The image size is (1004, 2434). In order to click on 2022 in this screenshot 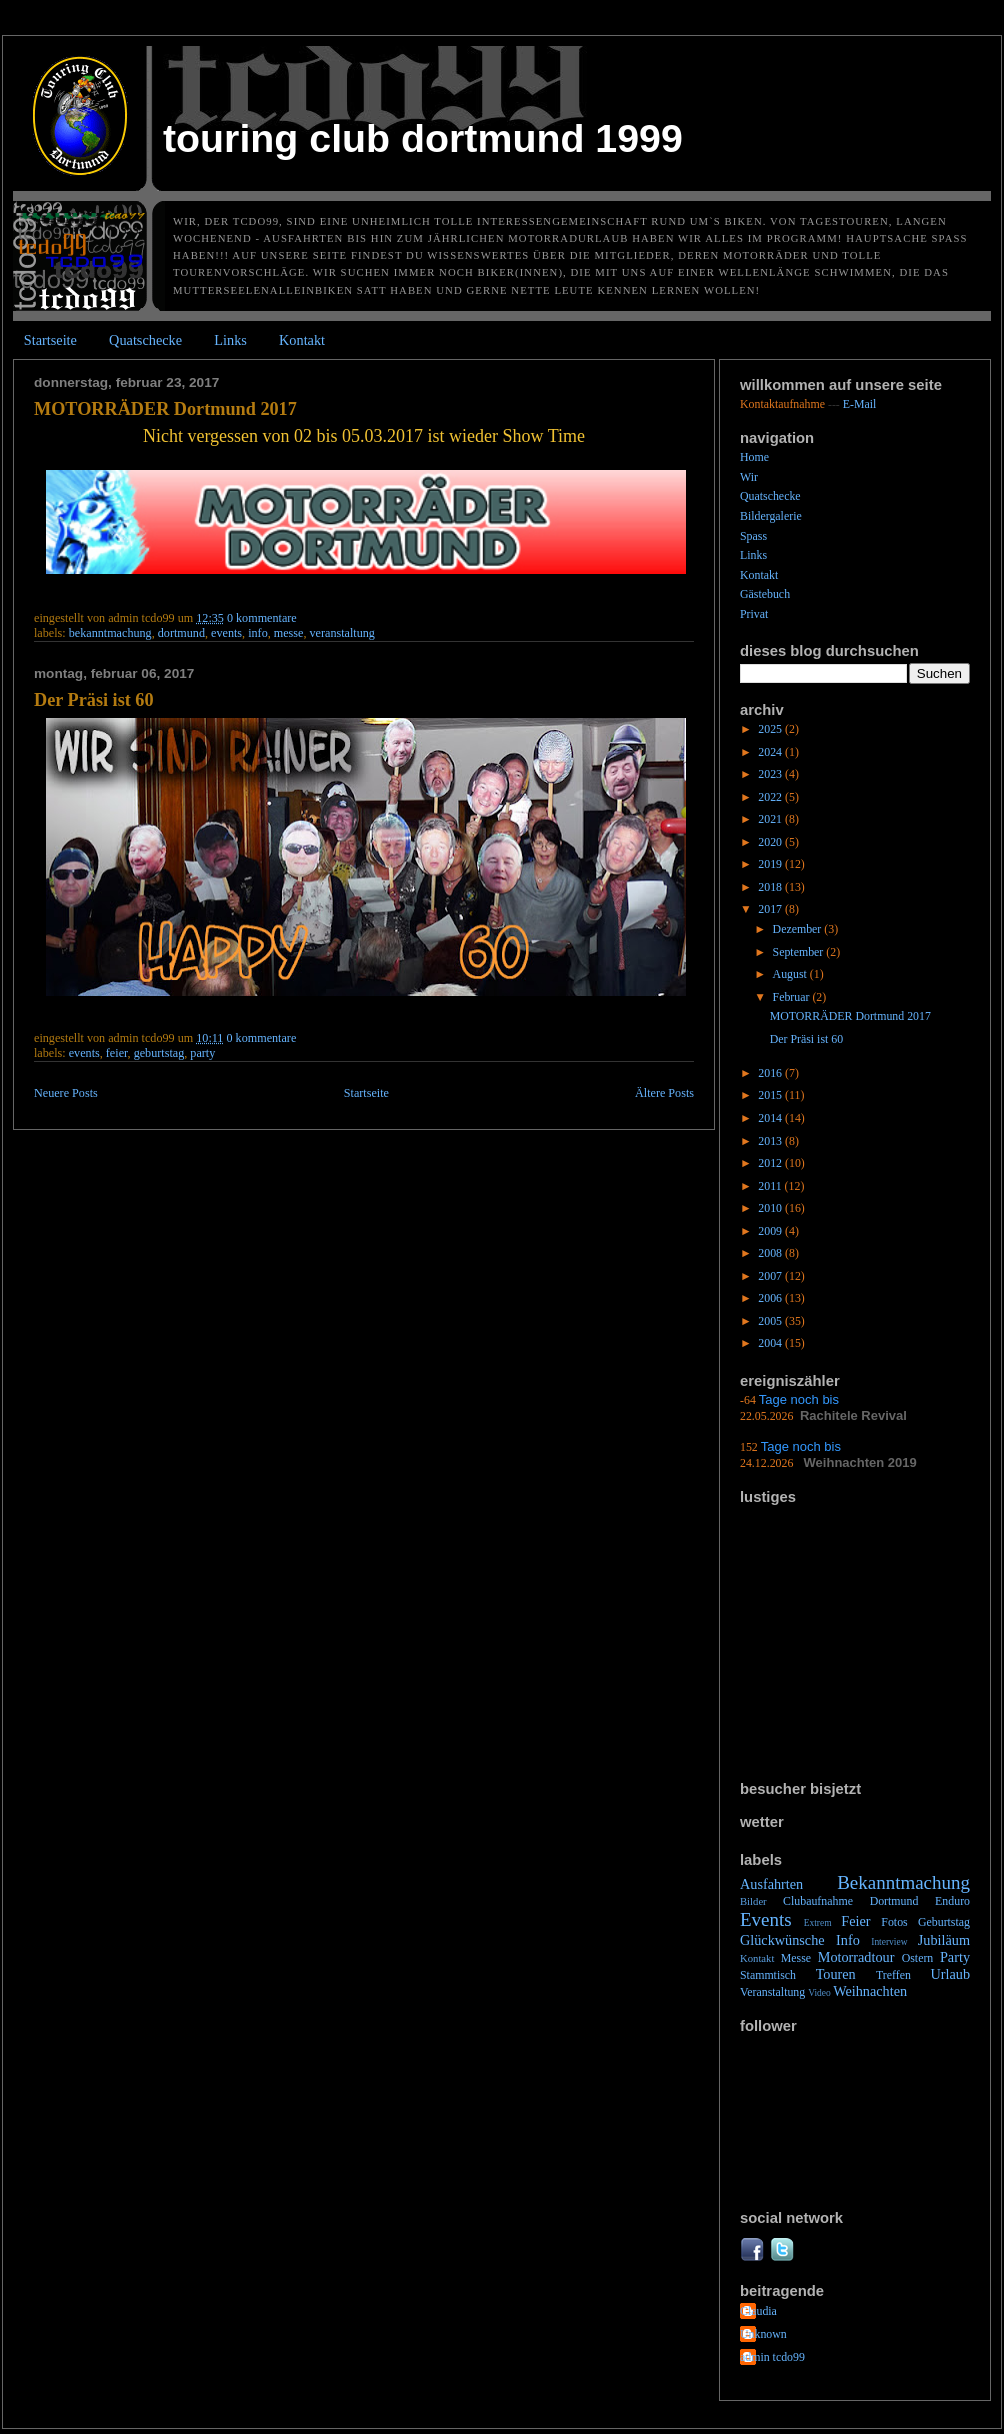, I will do `click(771, 797)`.